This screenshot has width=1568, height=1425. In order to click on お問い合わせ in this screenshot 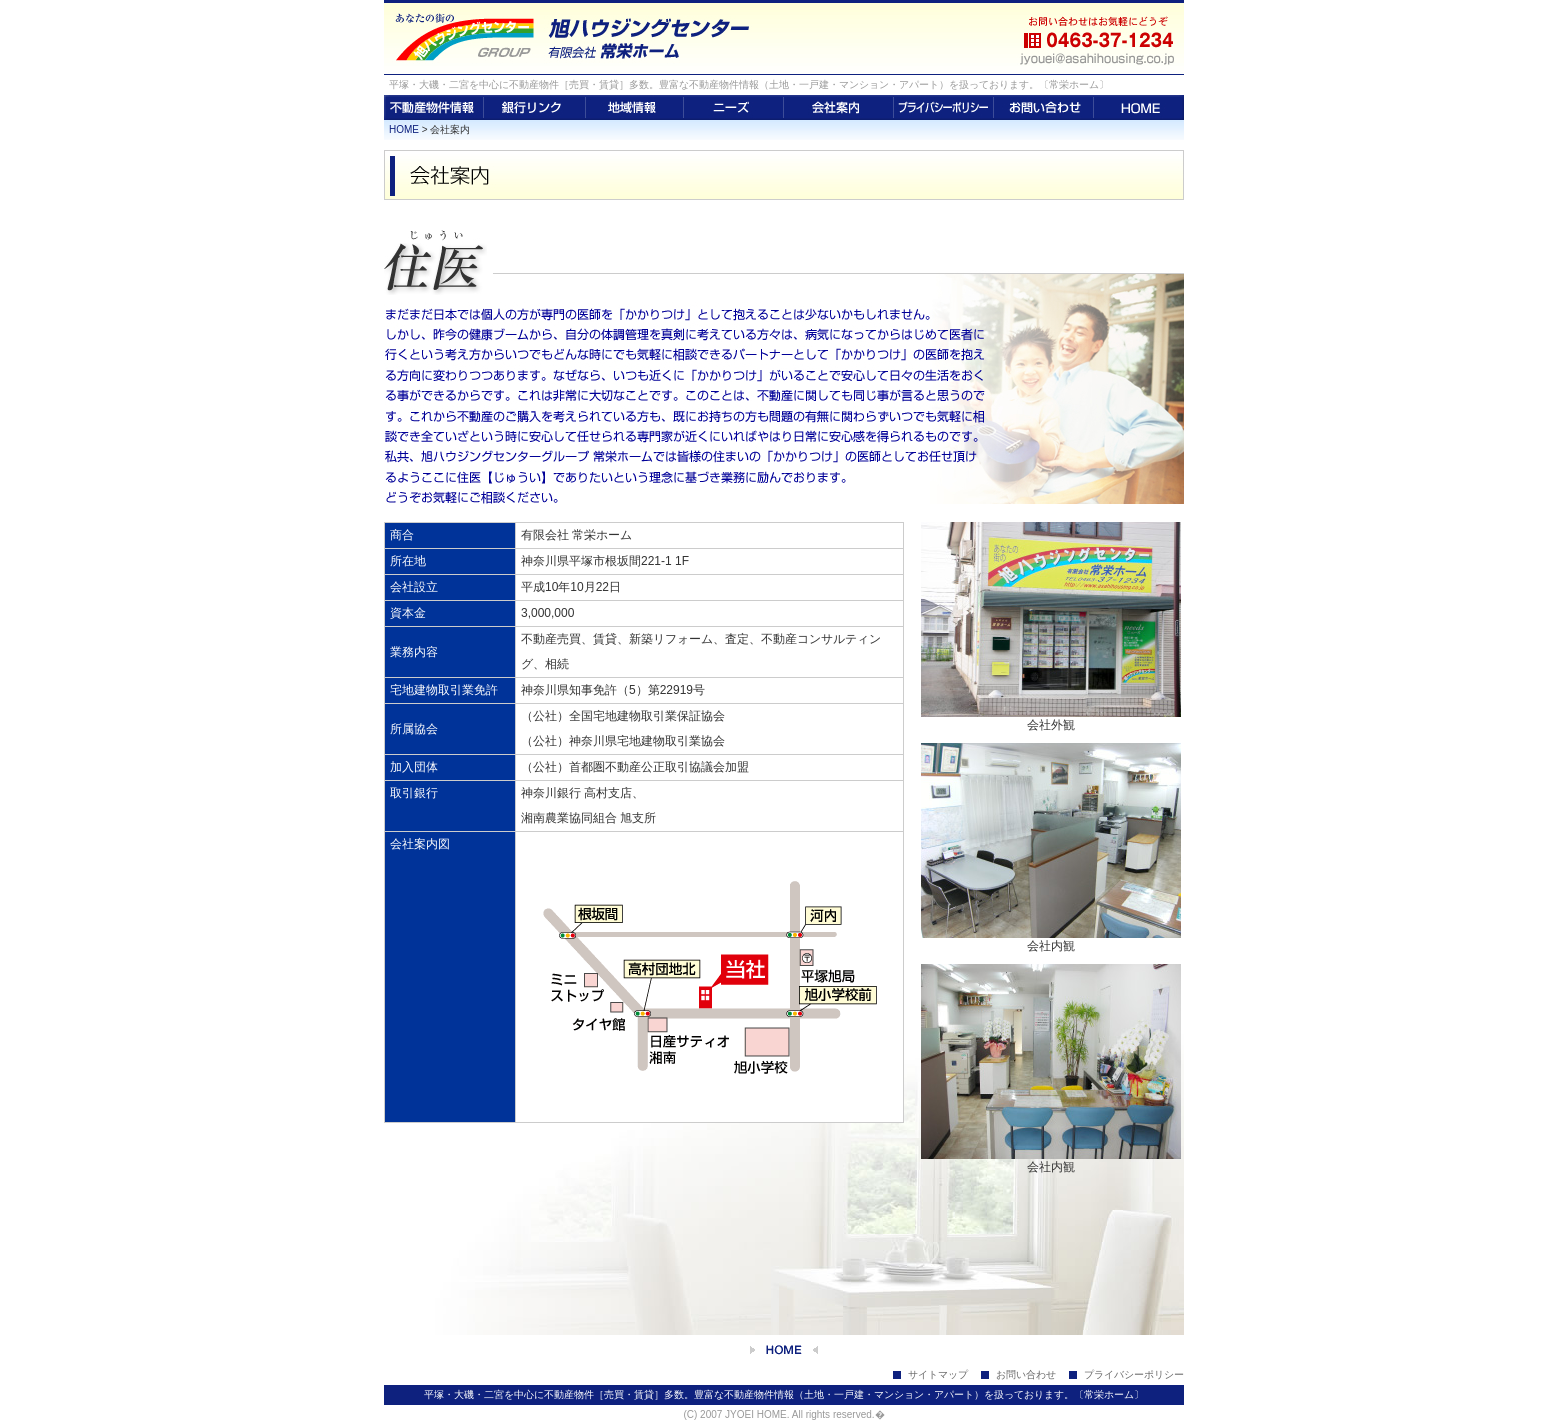, I will do `click(1044, 107)`.